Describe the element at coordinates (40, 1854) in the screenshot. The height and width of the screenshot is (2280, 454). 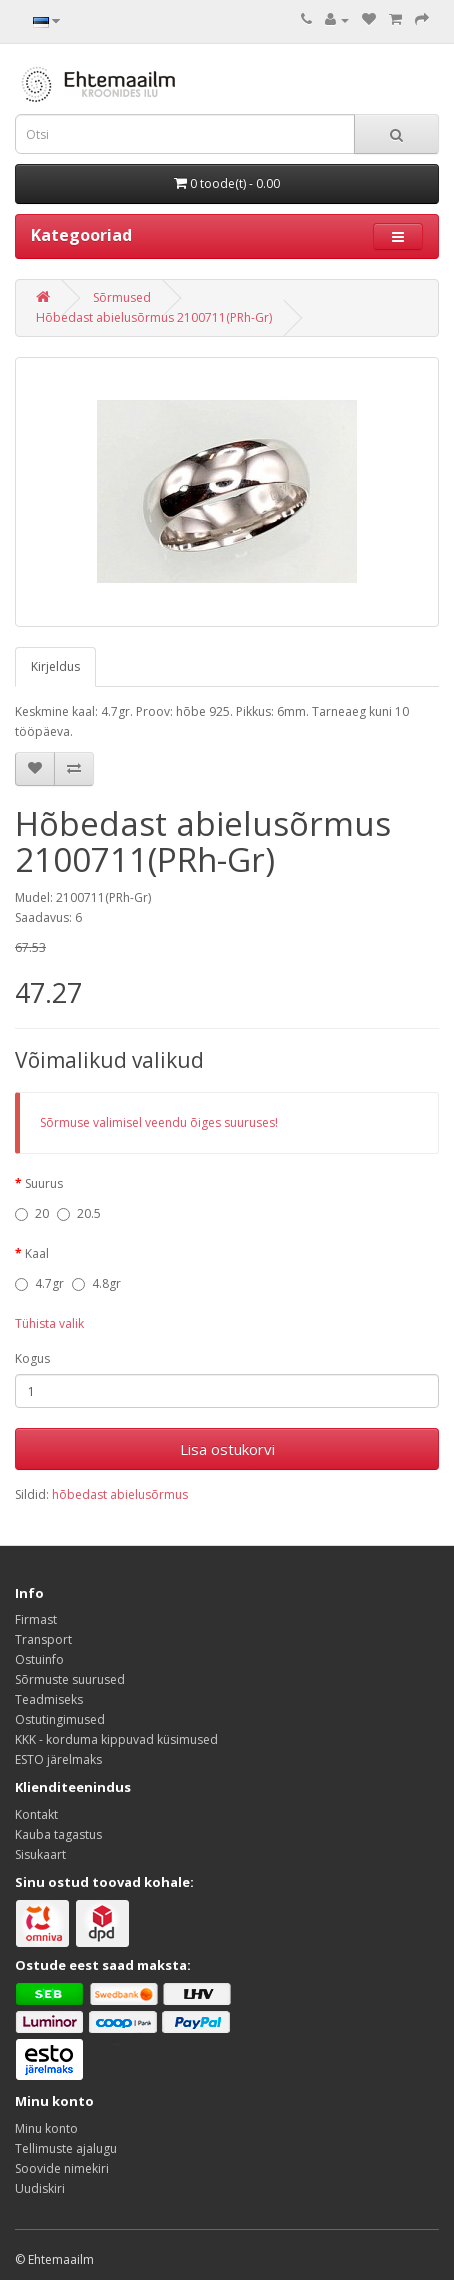
I see `Sisukaart` at that location.